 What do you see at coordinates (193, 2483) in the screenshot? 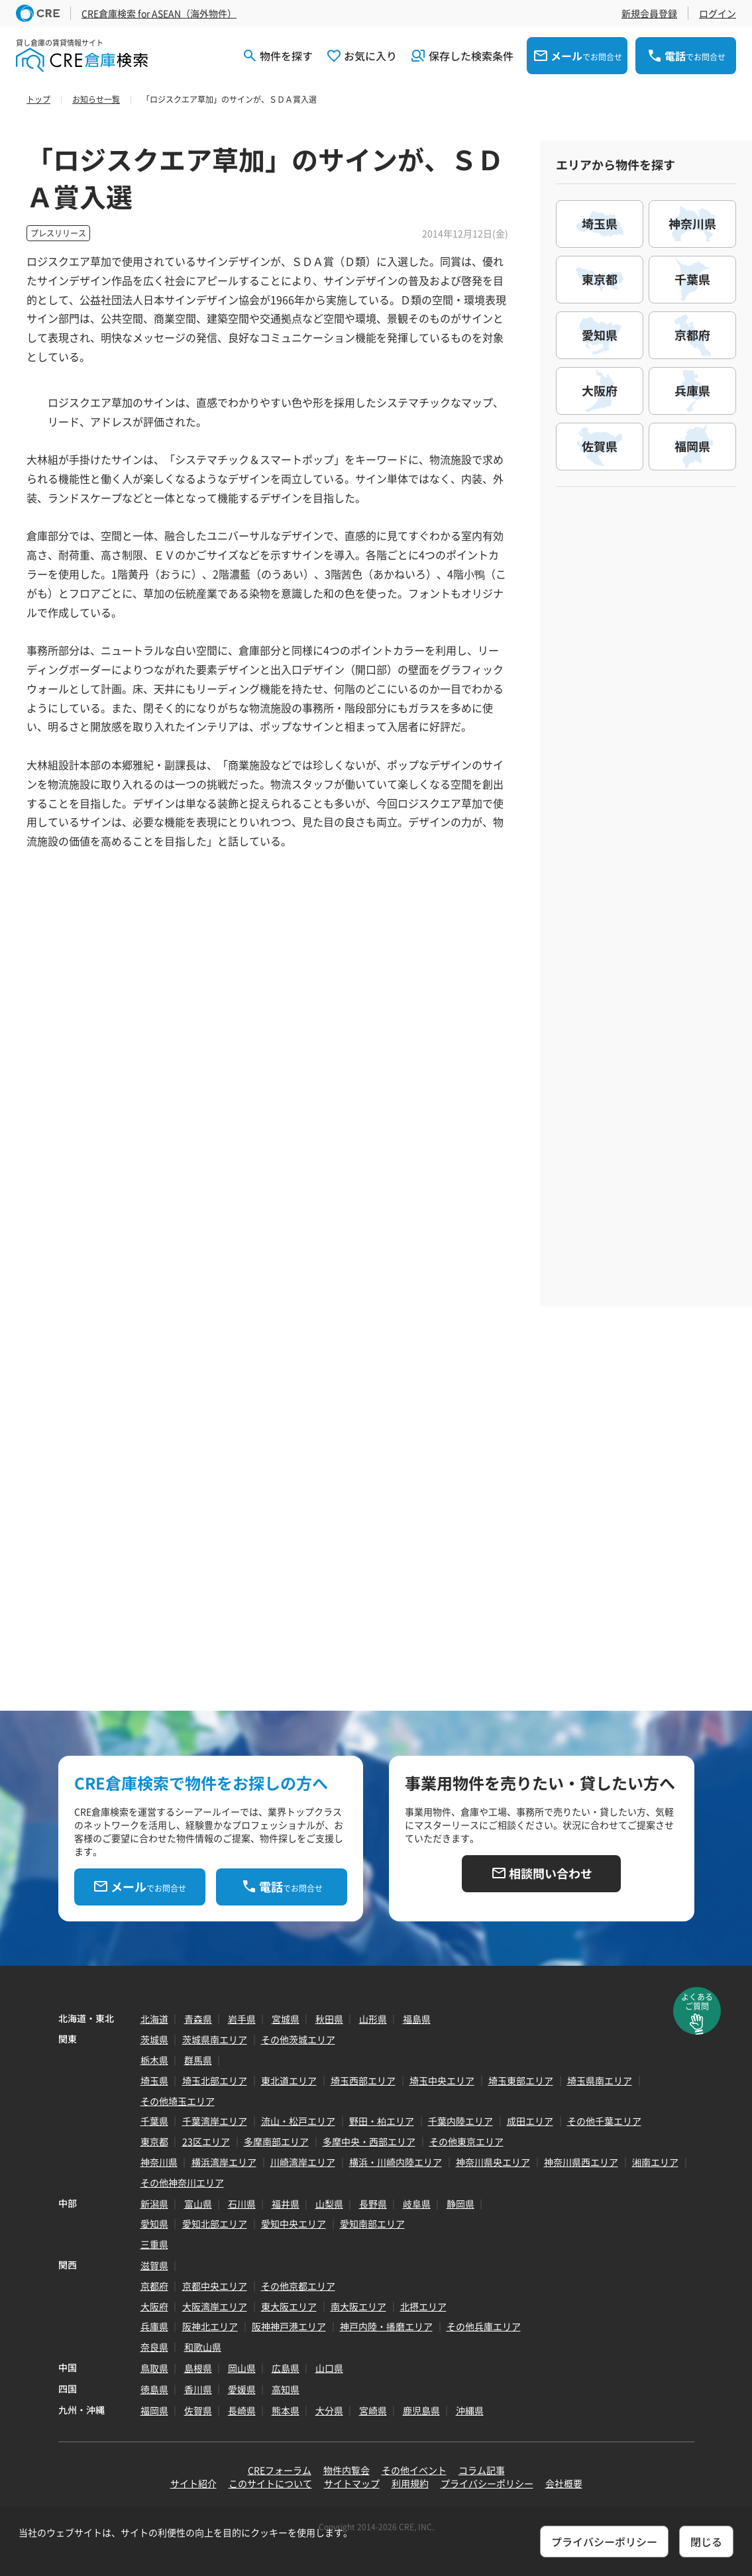
I see `サイト紹介` at bounding box center [193, 2483].